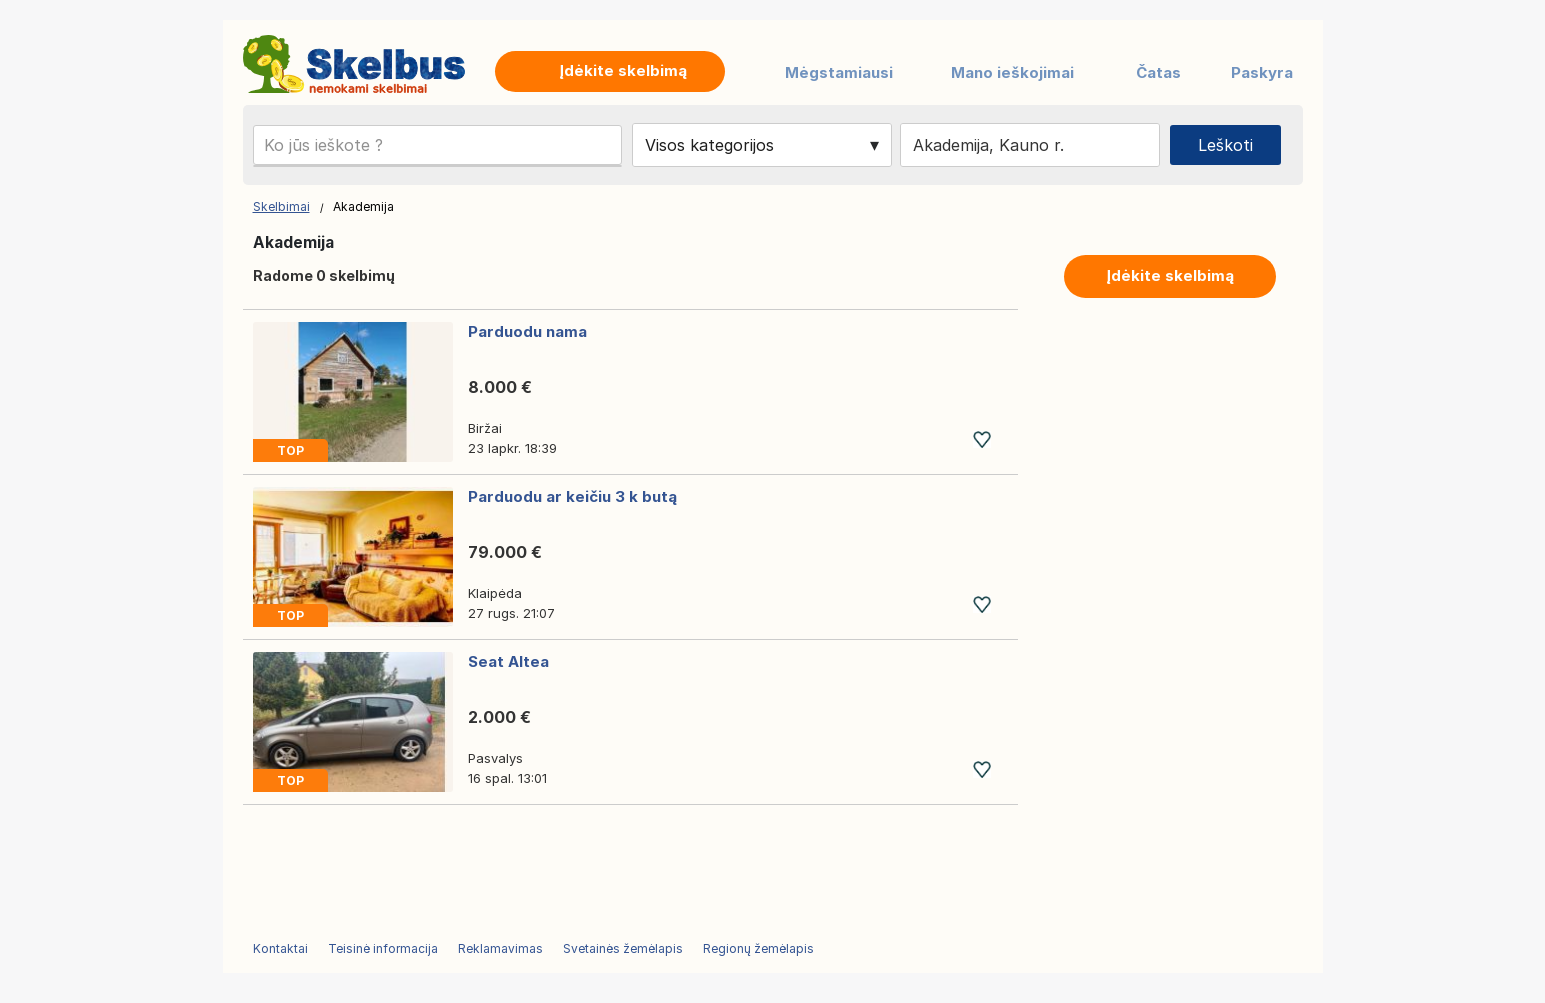 The image size is (1545, 1003). What do you see at coordinates (839, 72) in the screenshot?
I see `Mėgstamiausi` at bounding box center [839, 72].